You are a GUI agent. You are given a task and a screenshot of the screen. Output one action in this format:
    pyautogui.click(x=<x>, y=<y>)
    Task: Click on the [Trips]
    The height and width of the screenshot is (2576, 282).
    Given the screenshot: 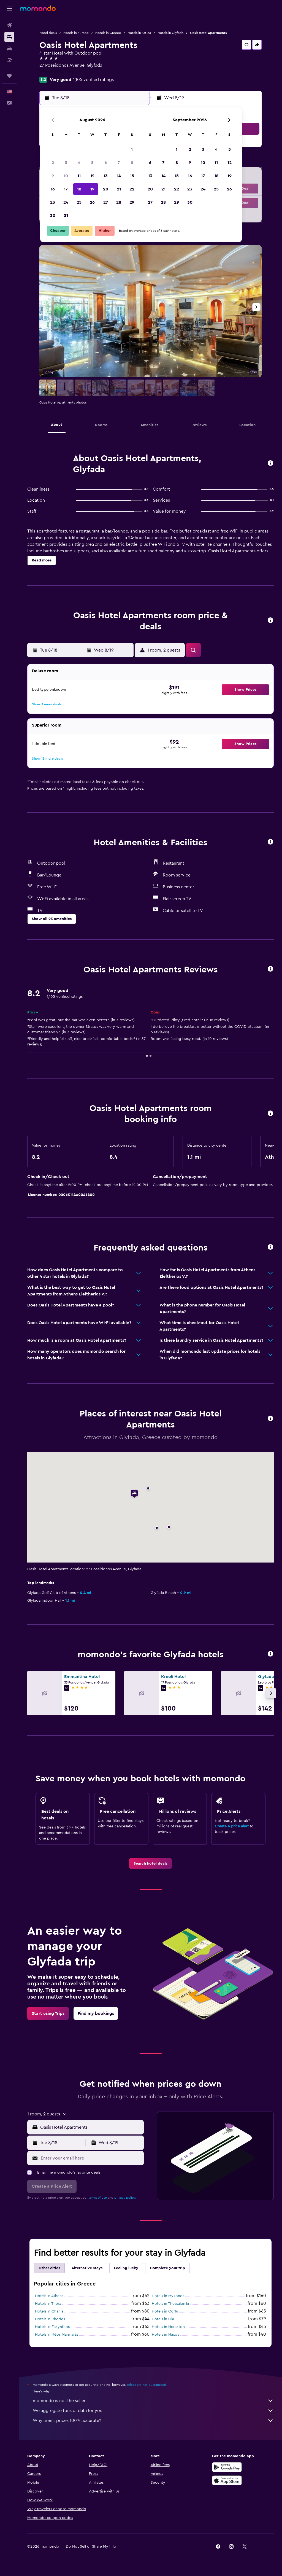 What is the action you would take?
    pyautogui.click(x=9, y=75)
    